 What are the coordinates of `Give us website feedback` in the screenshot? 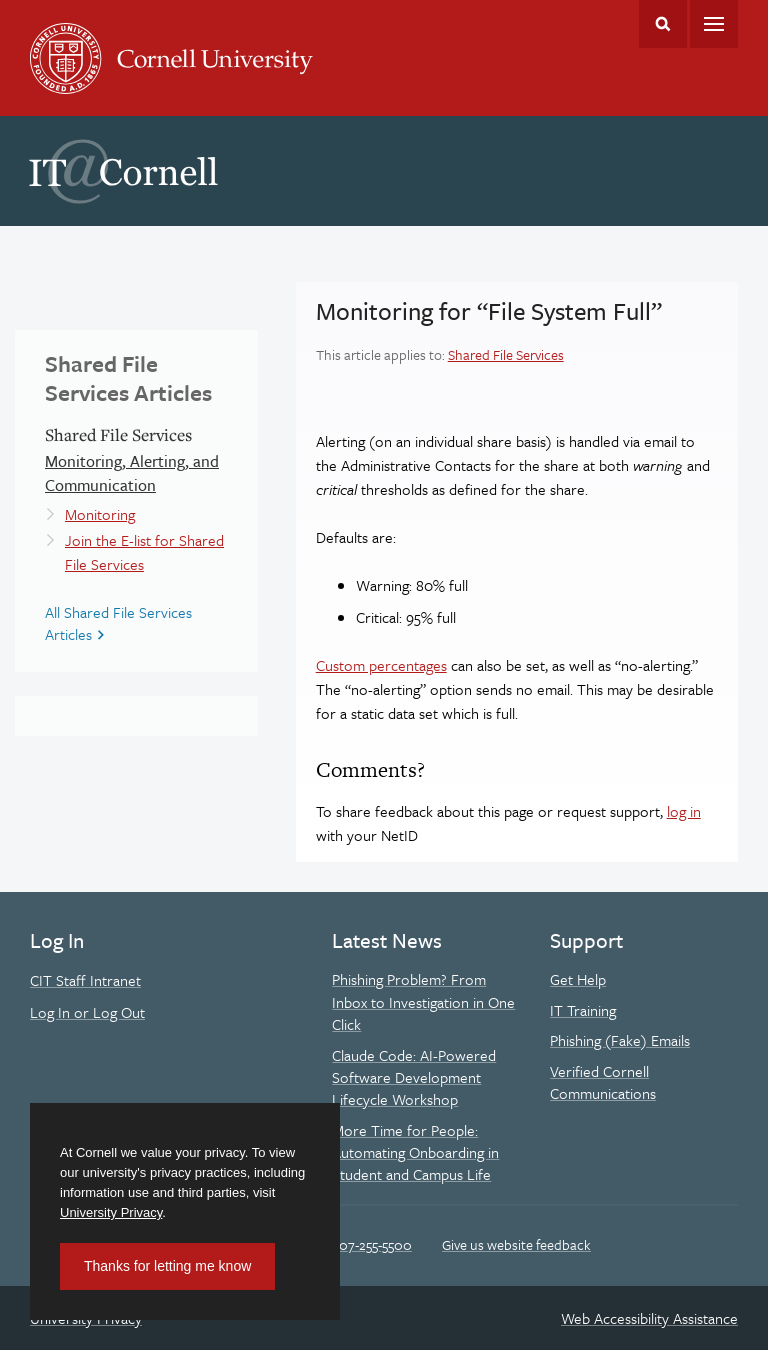 It's located at (516, 1244).